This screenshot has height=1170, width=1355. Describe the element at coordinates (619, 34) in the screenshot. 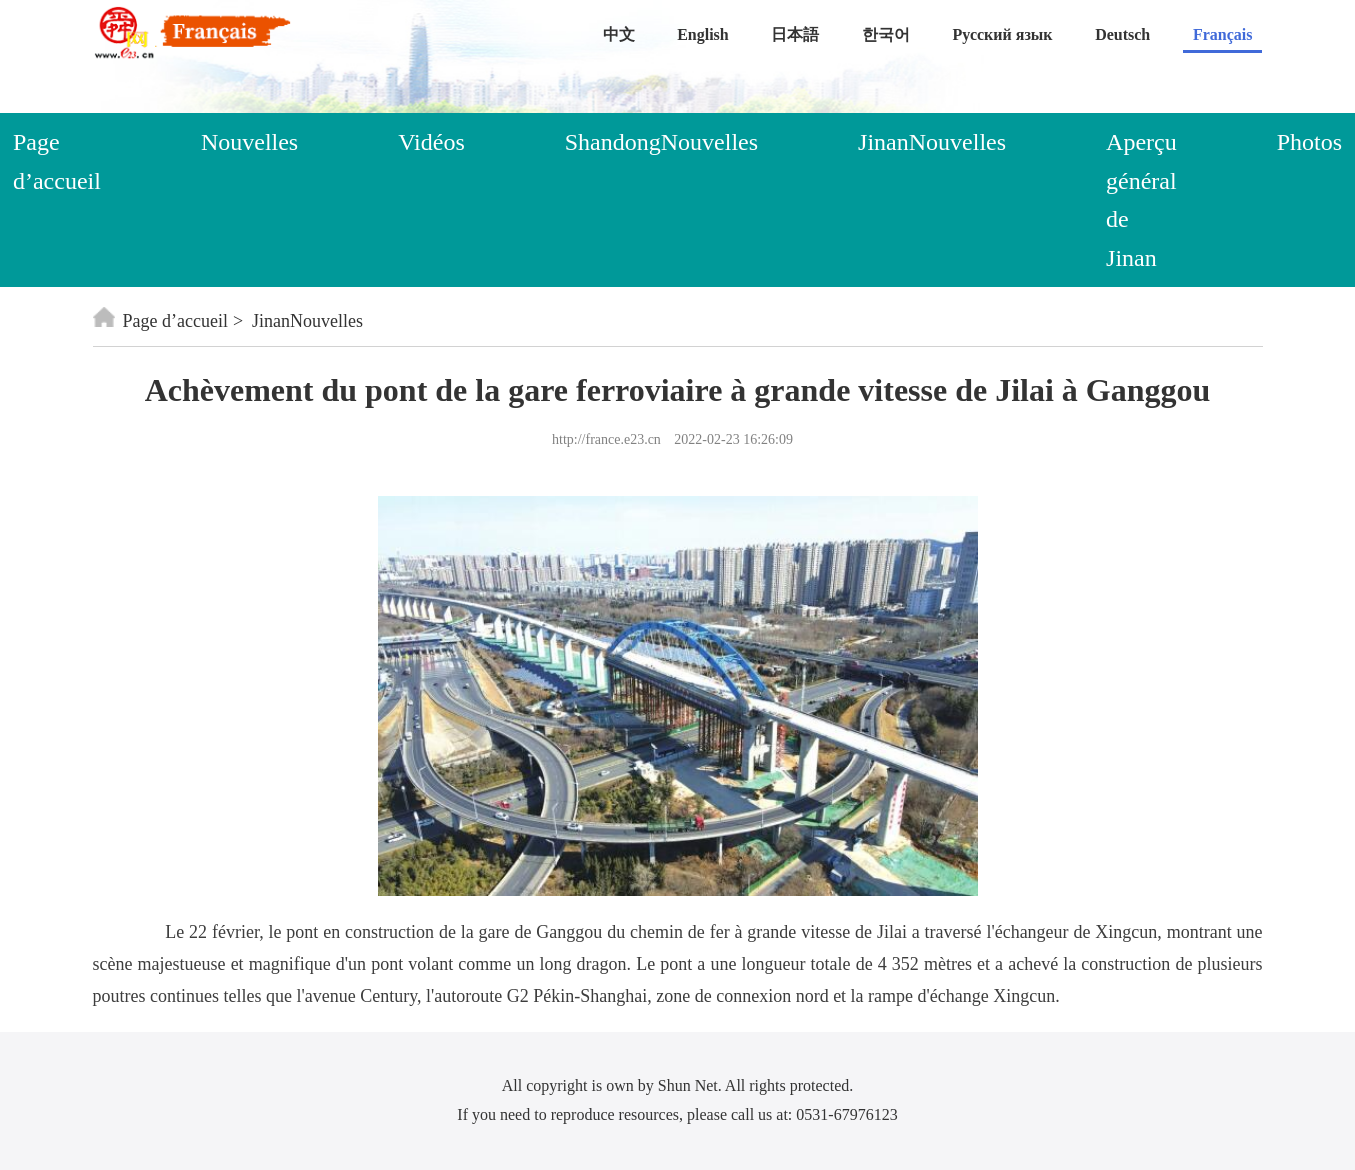

I see `中文` at that location.